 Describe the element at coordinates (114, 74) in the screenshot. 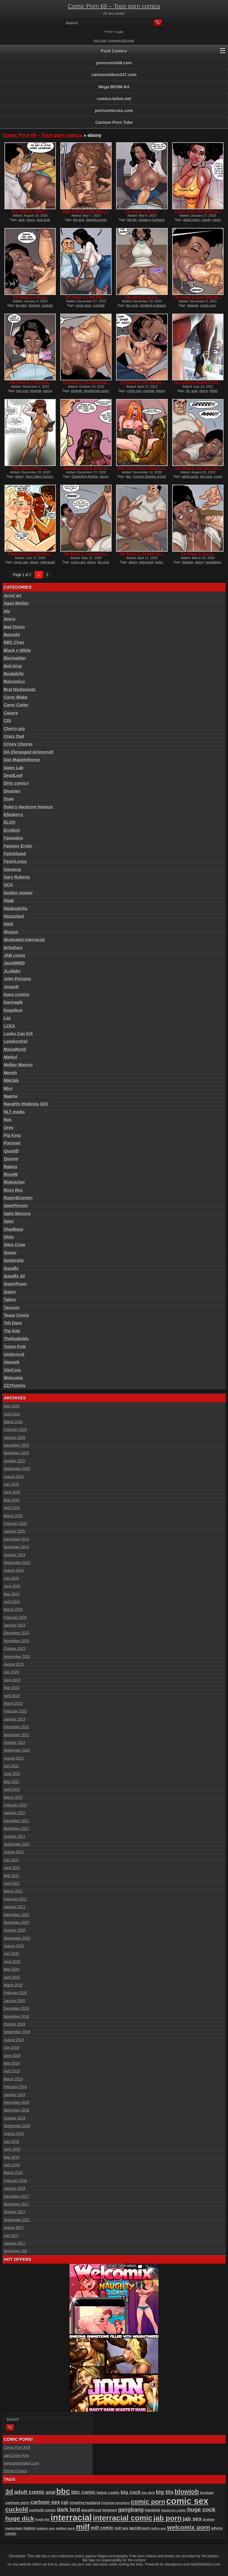

I see `cartoonvideos247.com` at that location.